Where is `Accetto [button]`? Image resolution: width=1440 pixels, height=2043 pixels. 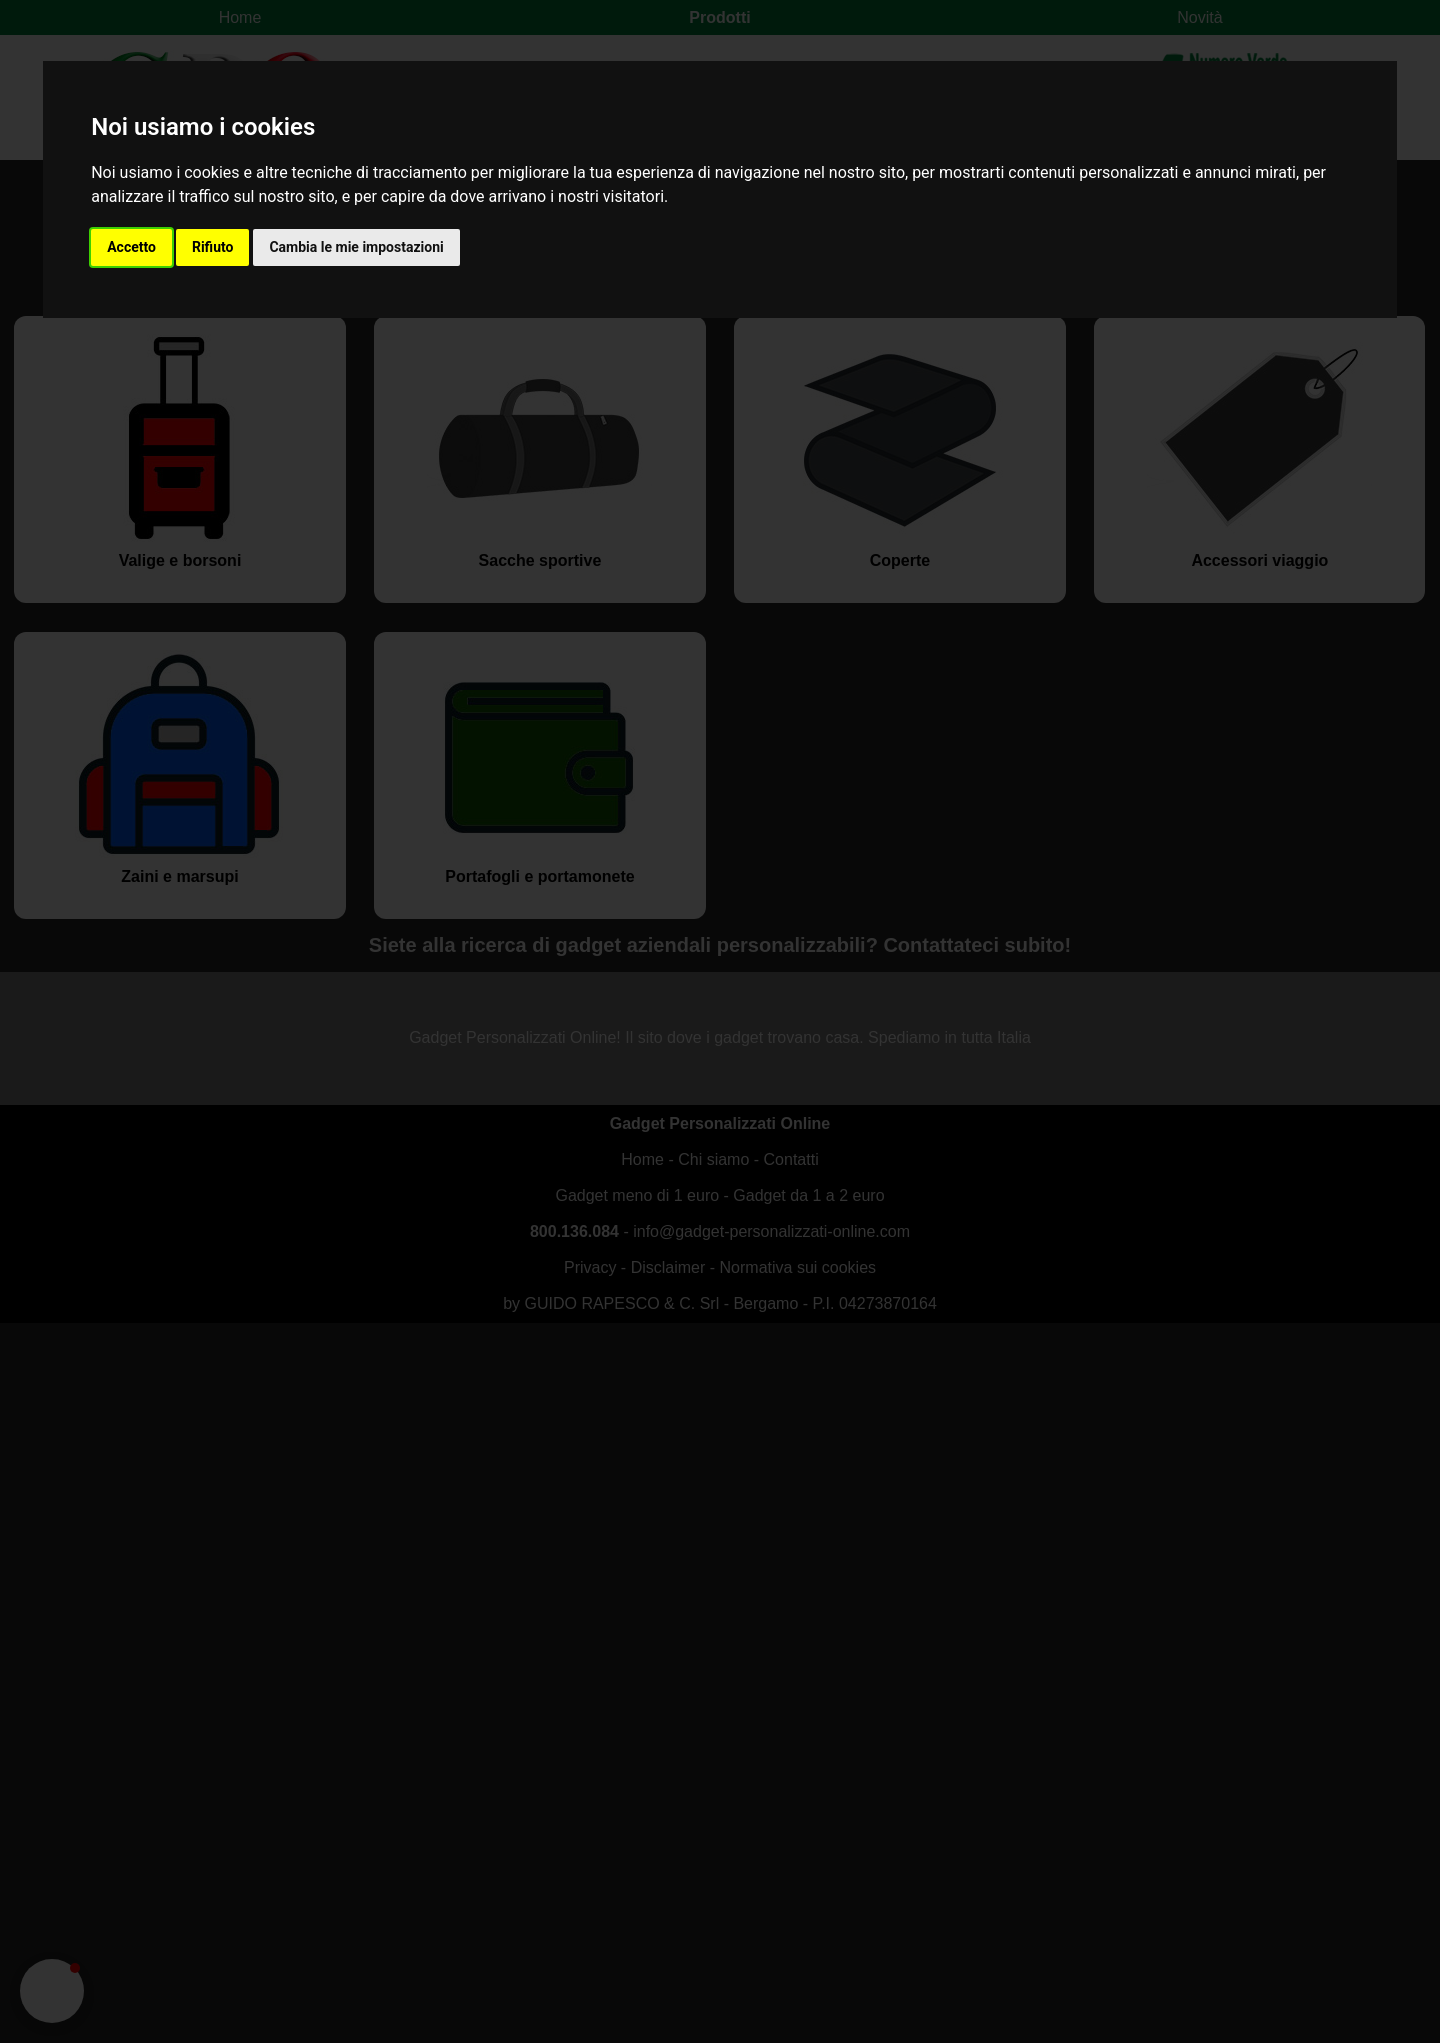 Accetto [button] is located at coordinates (131, 247).